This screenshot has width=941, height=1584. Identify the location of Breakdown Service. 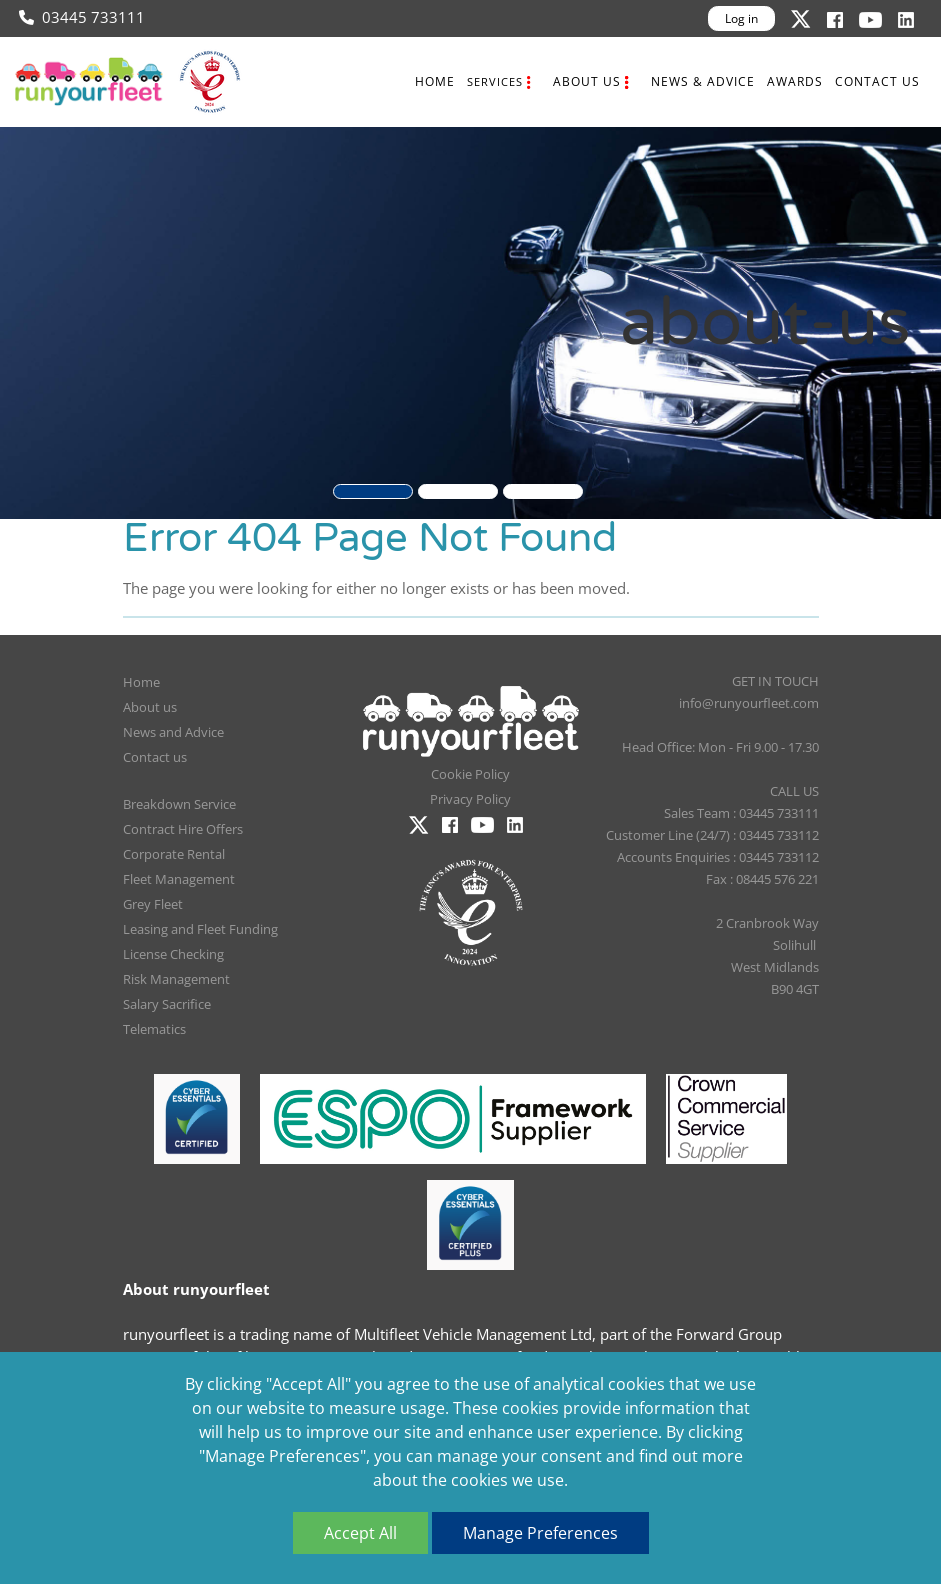
(179, 804).